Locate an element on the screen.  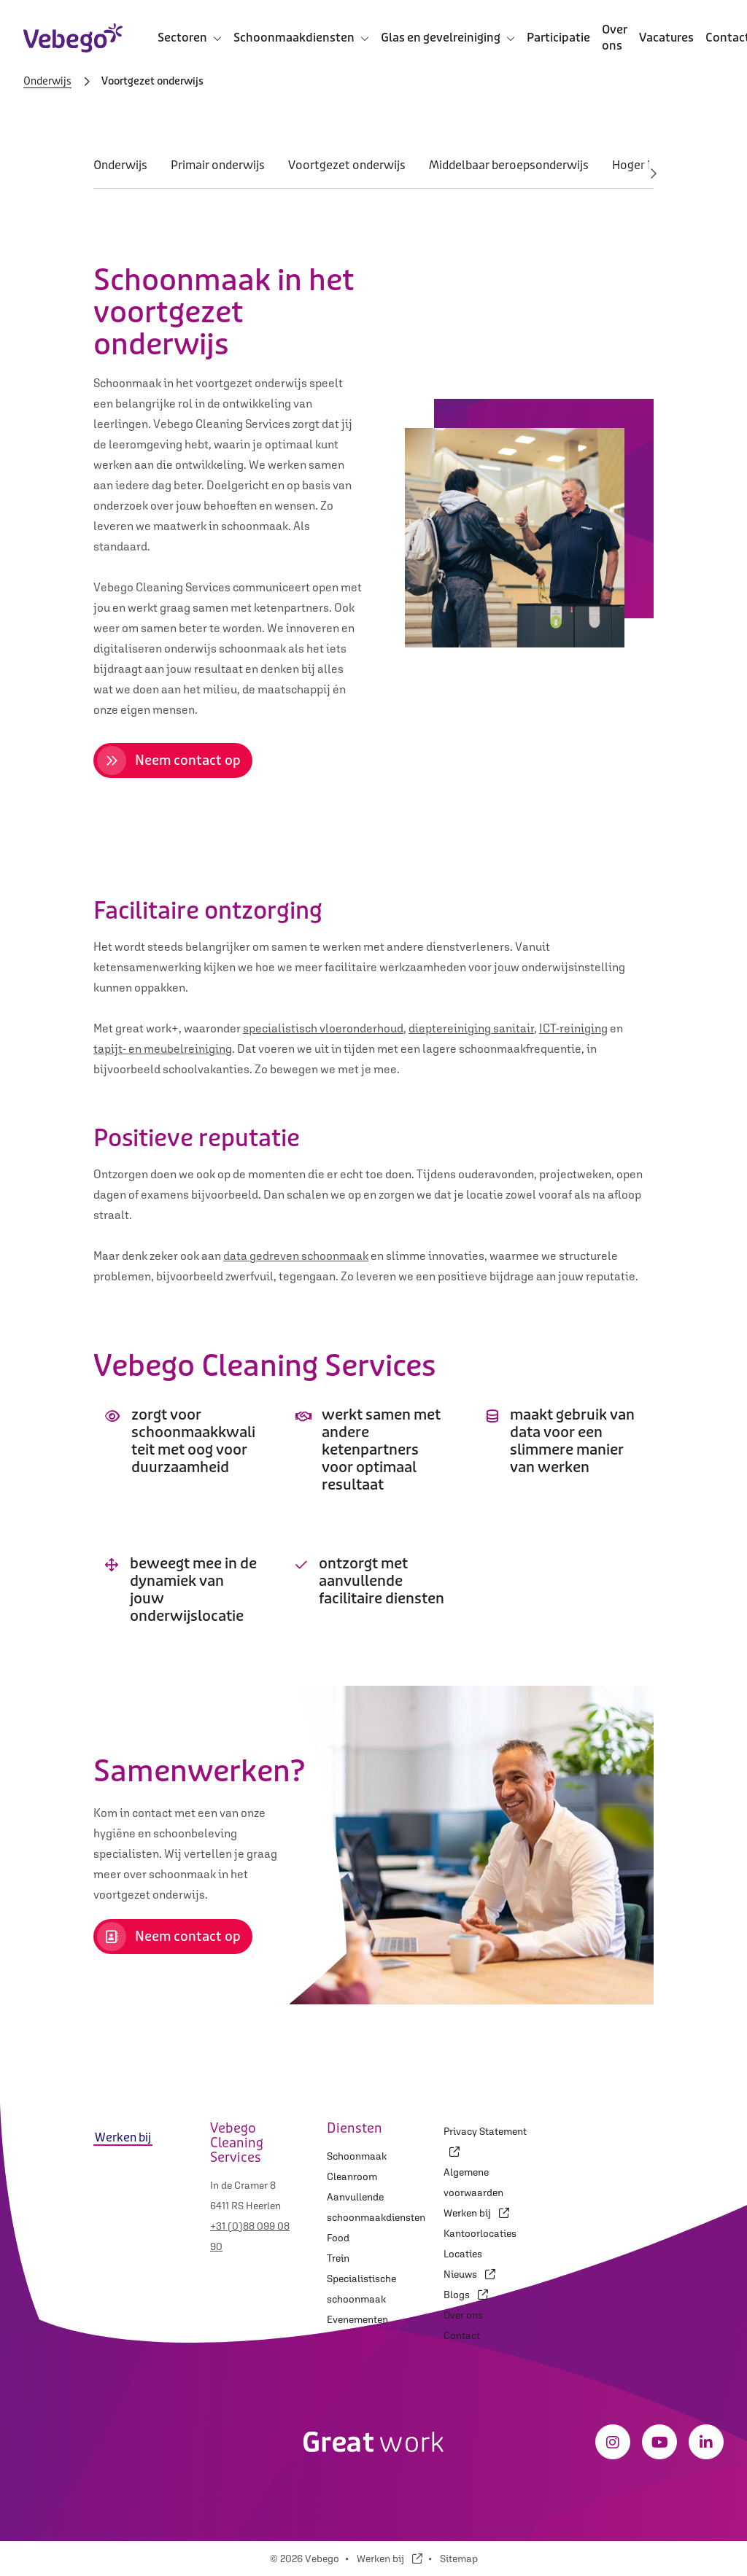
ICT-reiniging is located at coordinates (573, 1028).